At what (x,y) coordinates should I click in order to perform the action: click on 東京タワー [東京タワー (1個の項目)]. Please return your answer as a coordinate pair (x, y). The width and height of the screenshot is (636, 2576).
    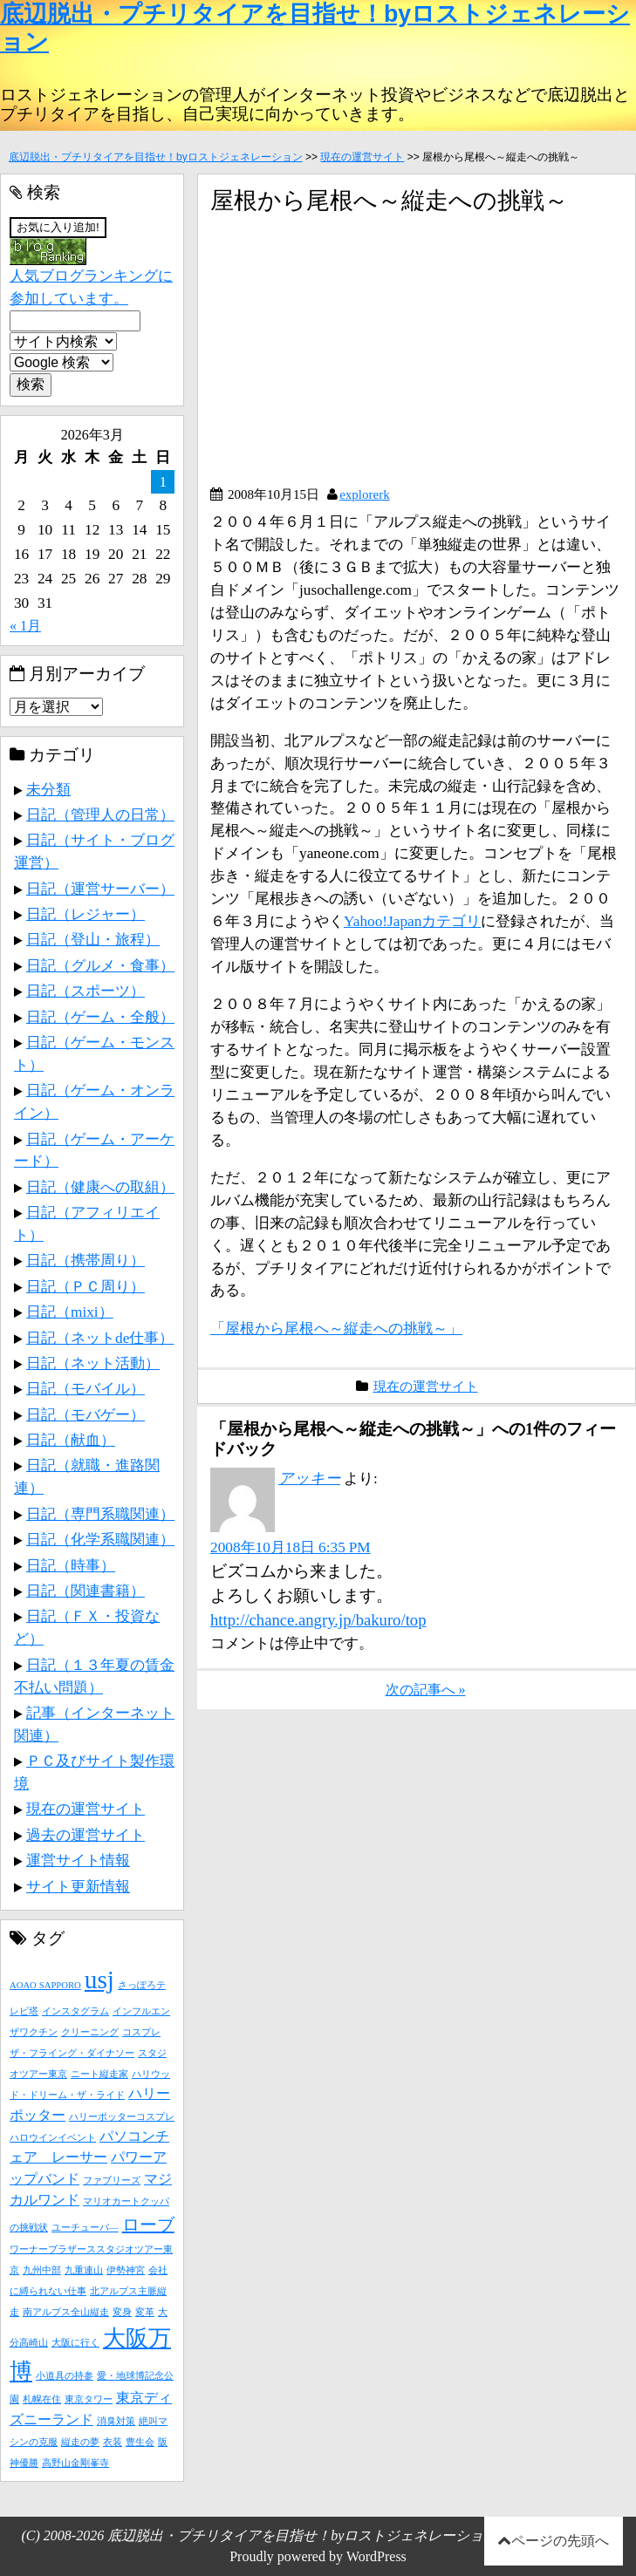
    Looking at the image, I should click on (89, 2399).